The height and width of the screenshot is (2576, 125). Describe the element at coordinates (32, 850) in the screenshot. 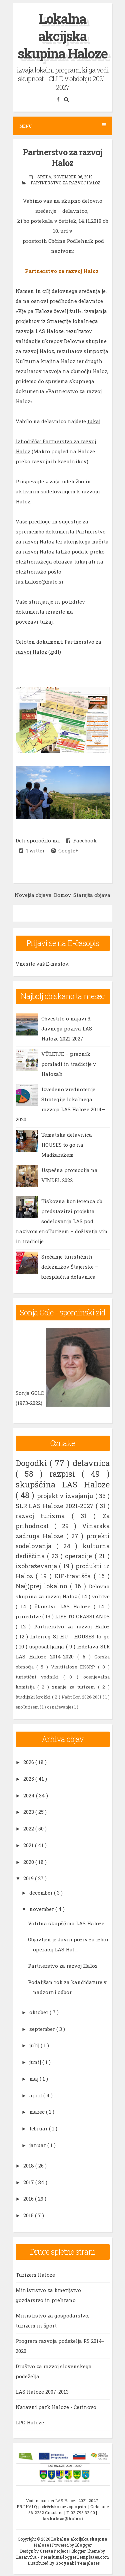

I see `Twitter` at that location.